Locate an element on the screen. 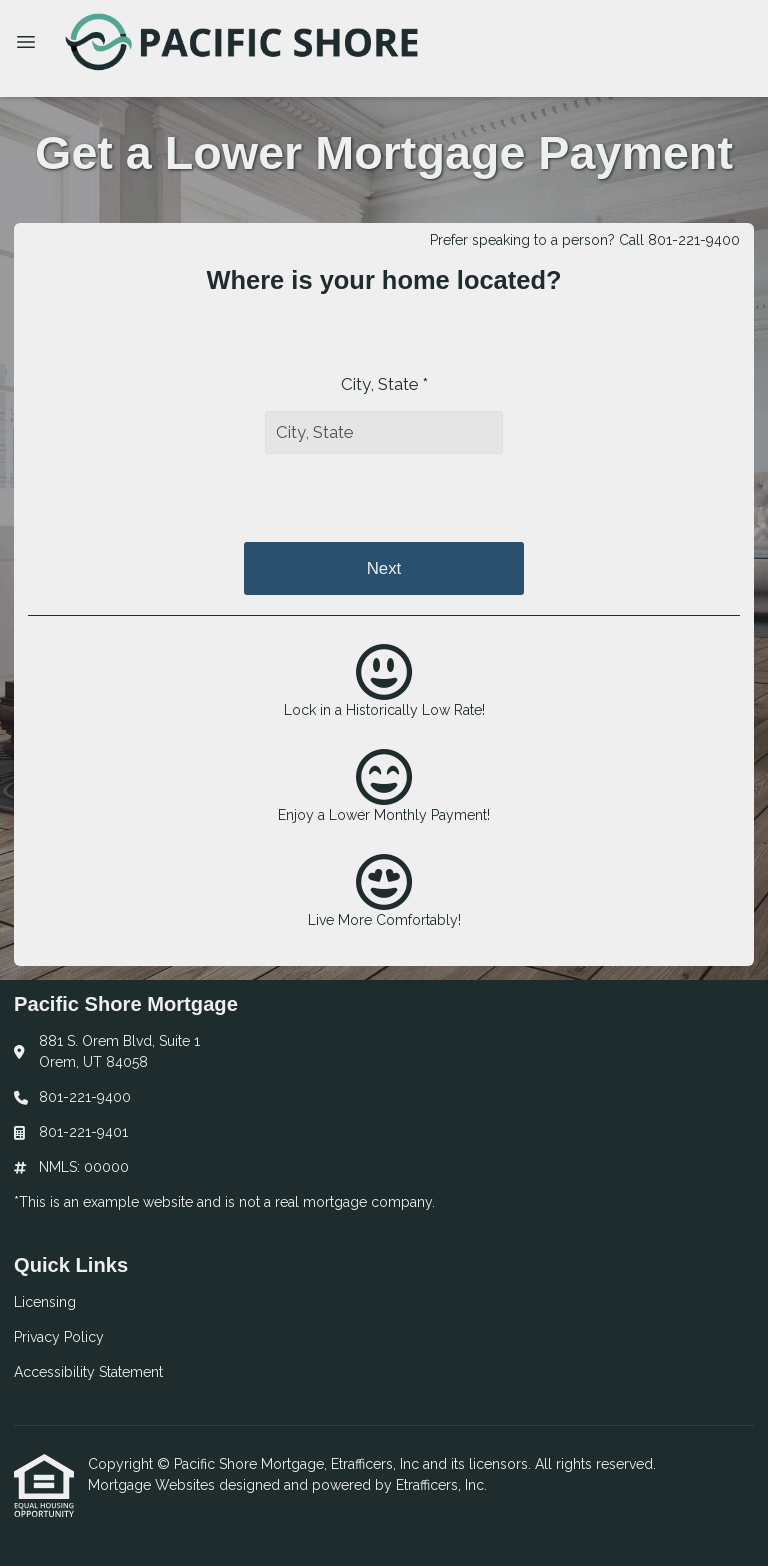 This screenshot has height=1566, width=768. Mortgage Websites is located at coordinates (153, 1485).